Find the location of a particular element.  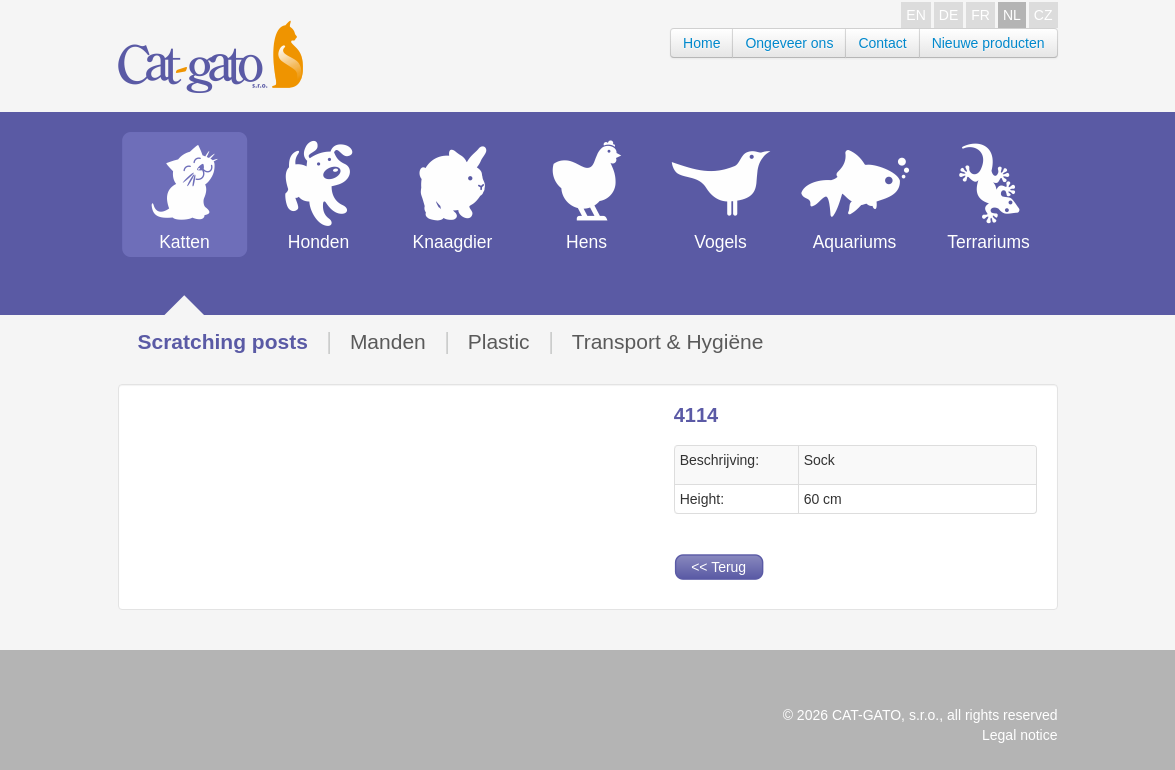

Terrariums is located at coordinates (988, 242).